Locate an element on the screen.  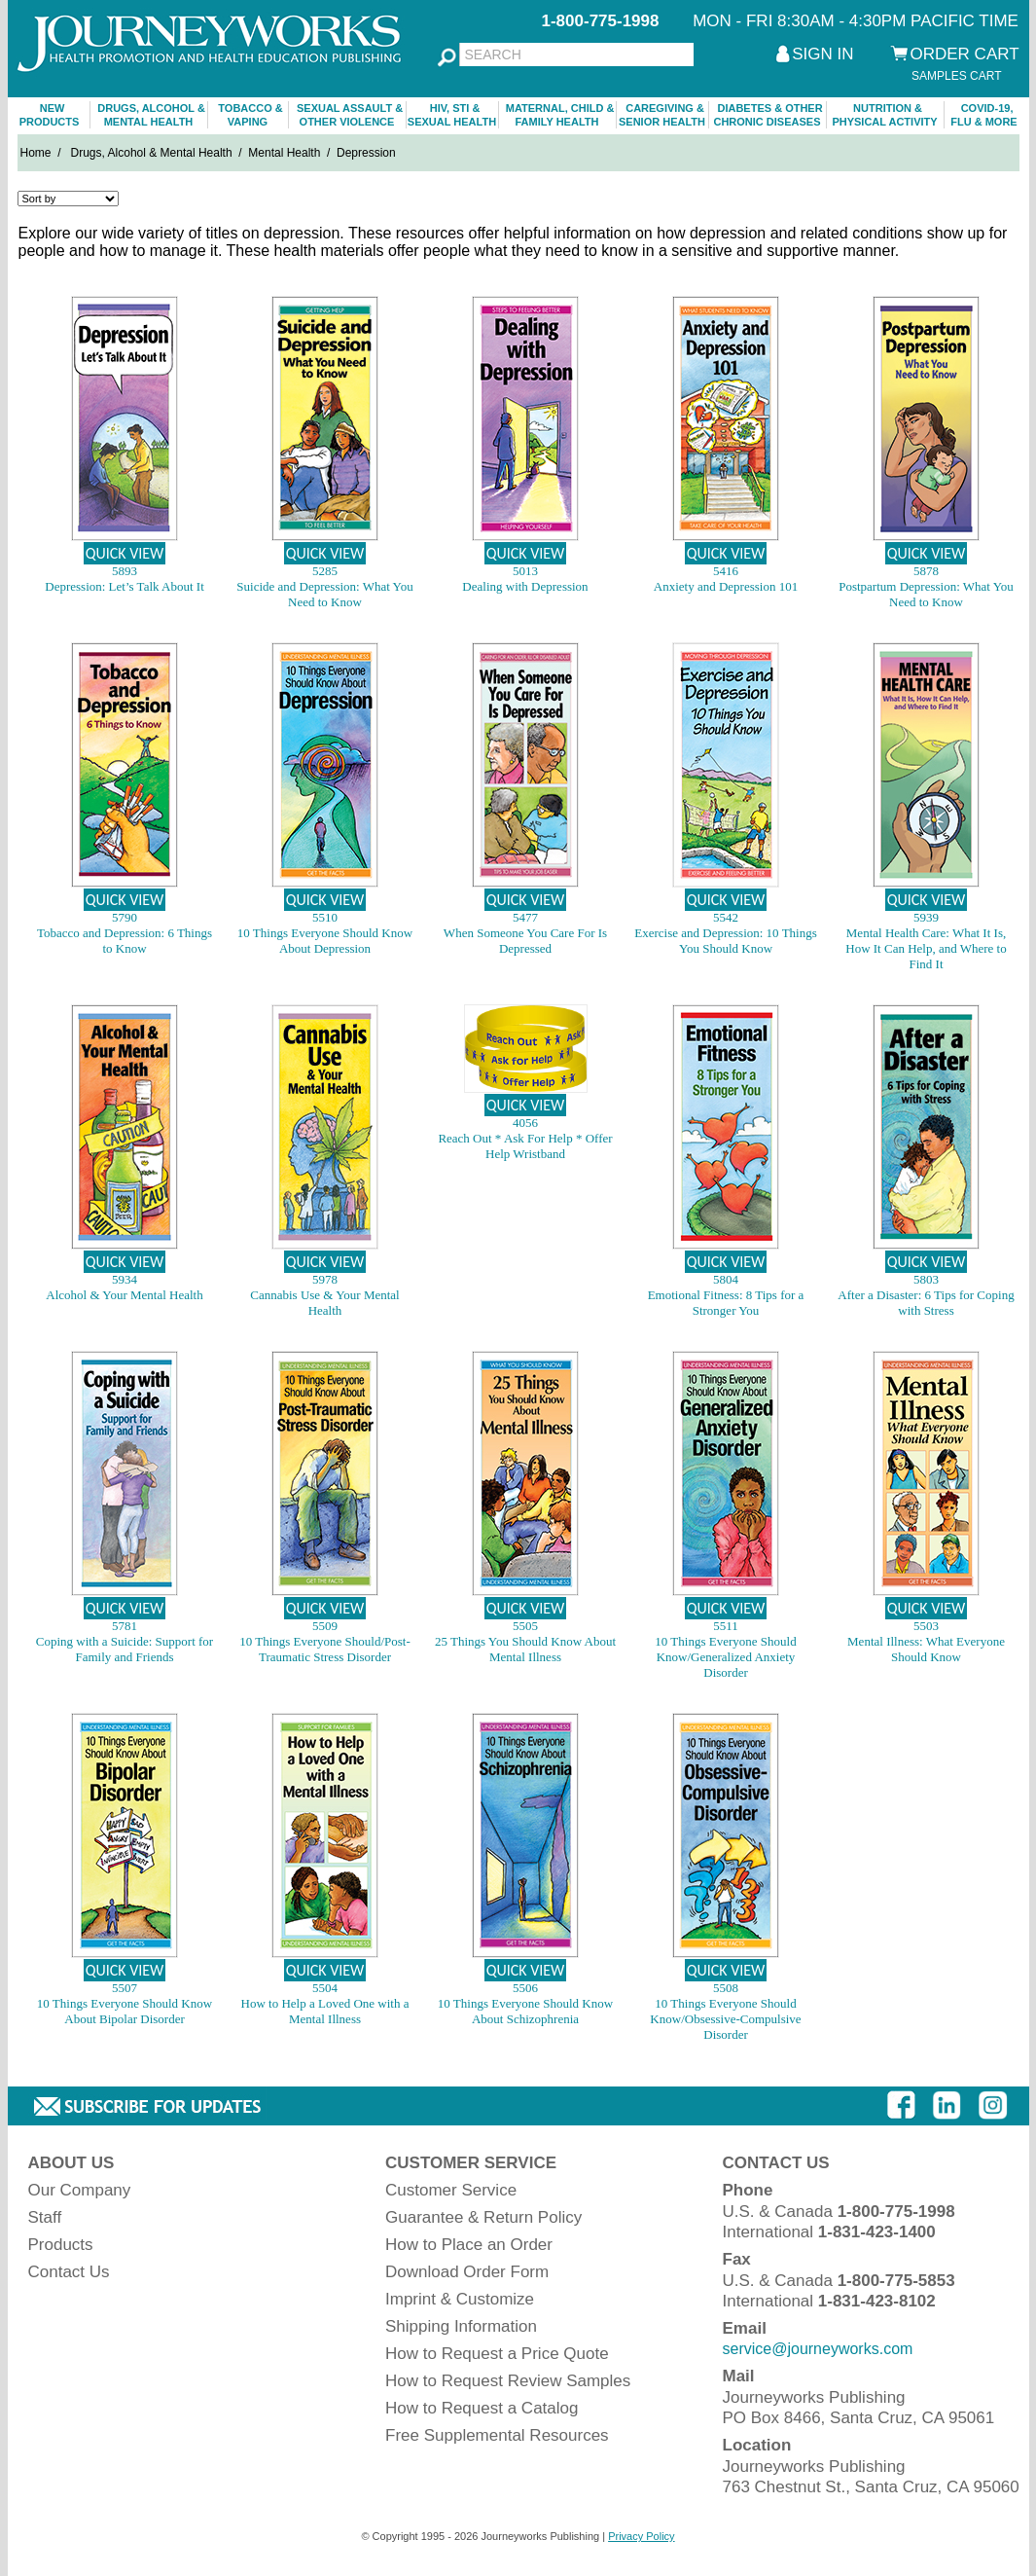
Reach Out * Ask For Help * Offer Help Wristband is located at coordinates (525, 1146).